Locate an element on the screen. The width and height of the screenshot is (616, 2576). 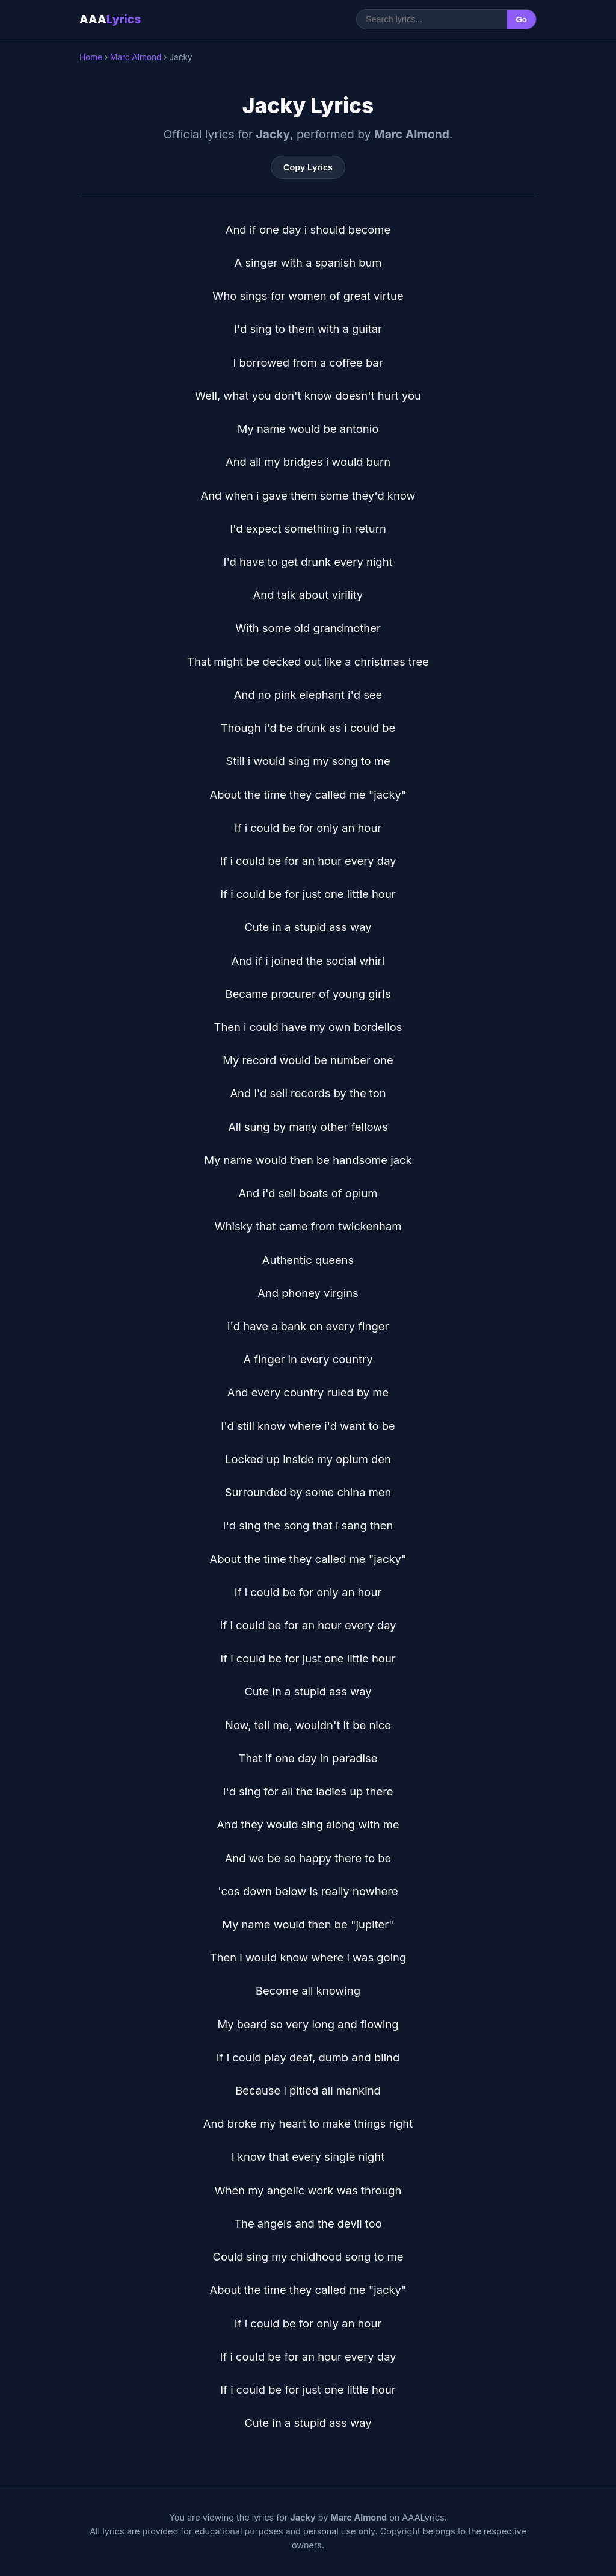
AAA is located at coordinates (110, 19).